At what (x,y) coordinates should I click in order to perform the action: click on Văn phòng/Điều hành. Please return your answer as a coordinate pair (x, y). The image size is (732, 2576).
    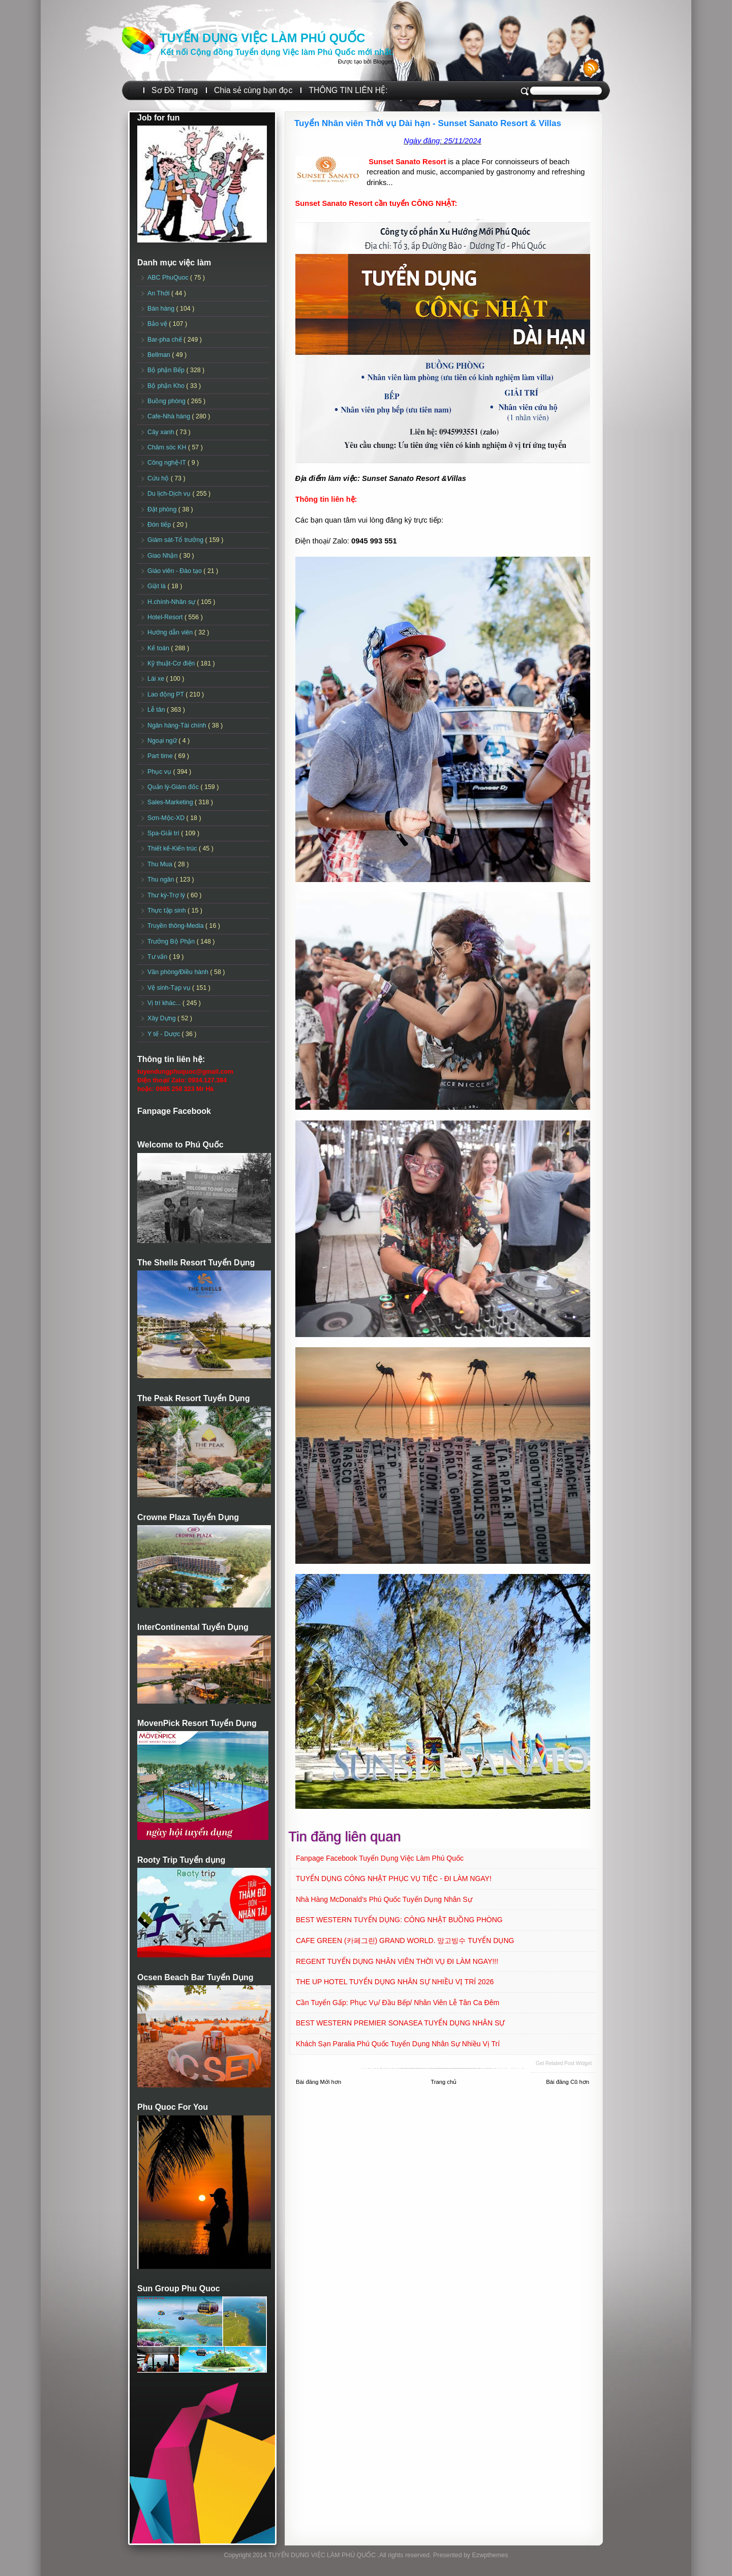
    Looking at the image, I should click on (178, 972).